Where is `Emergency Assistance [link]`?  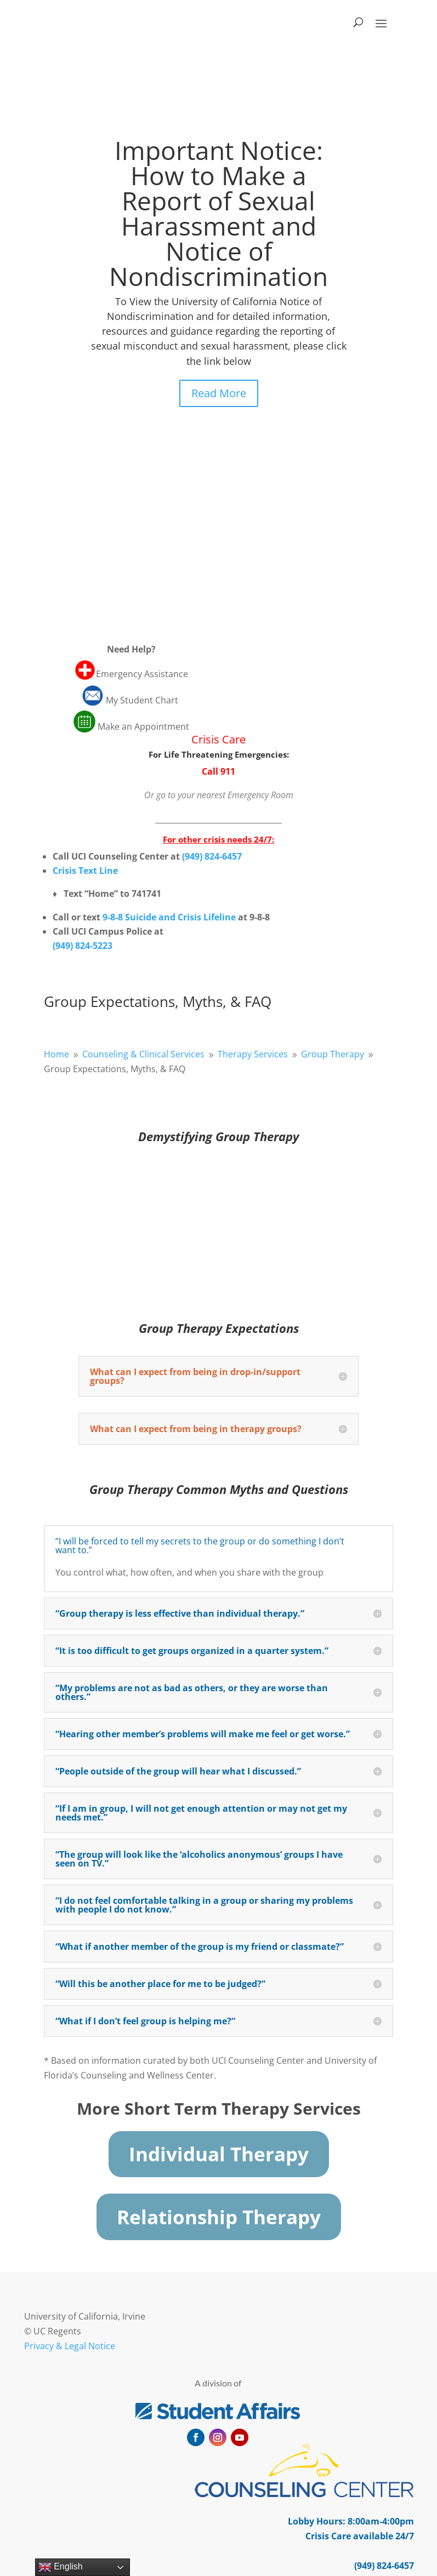
Emergency Assistance [link] is located at coordinates (142, 674).